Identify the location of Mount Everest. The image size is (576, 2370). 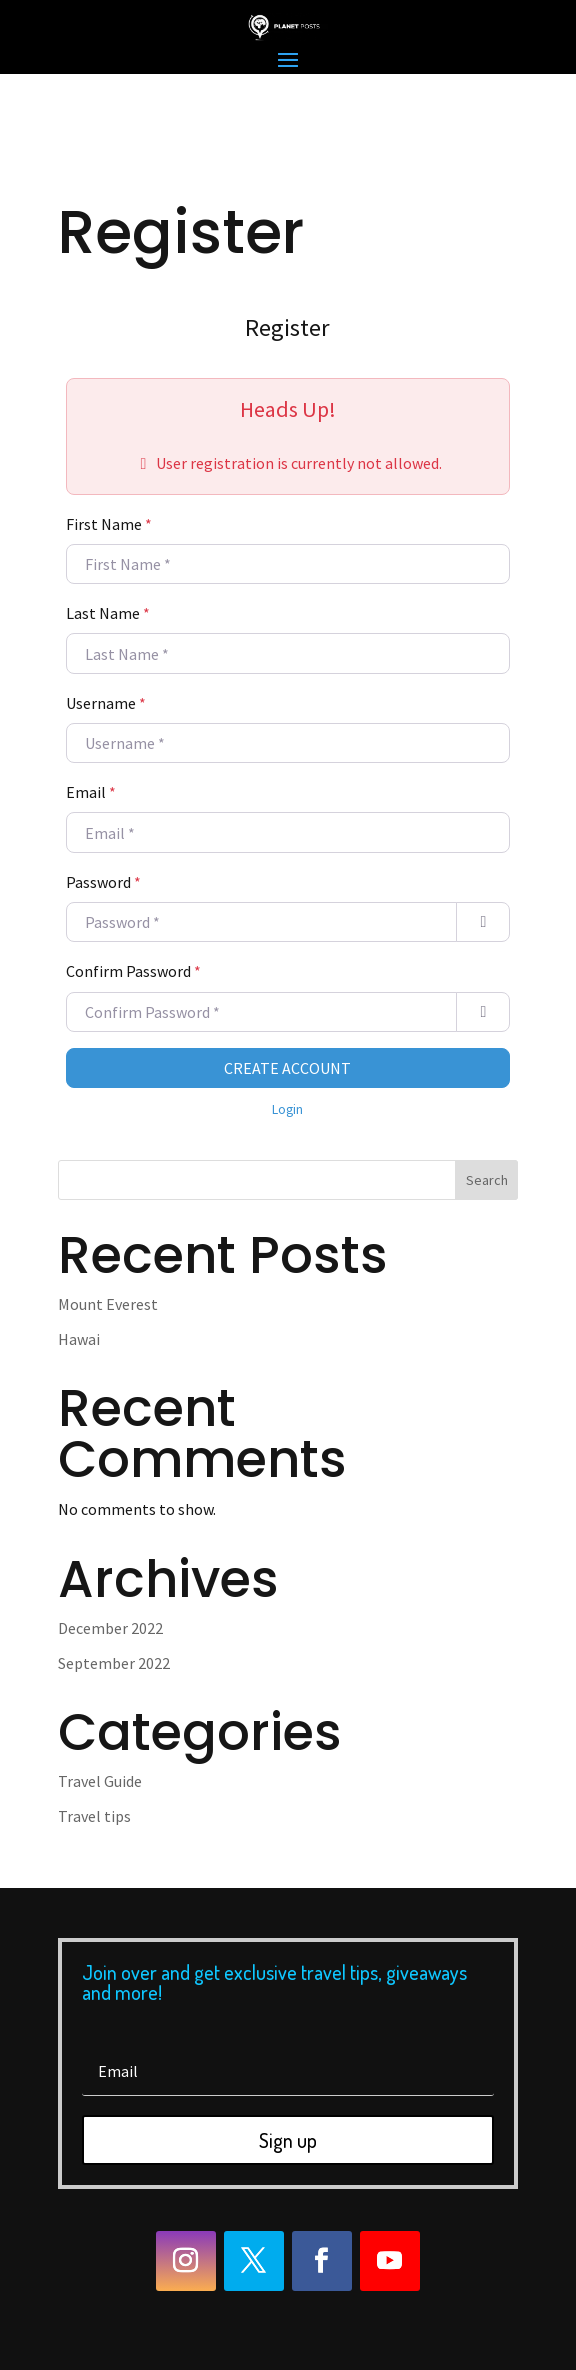
(108, 1304).